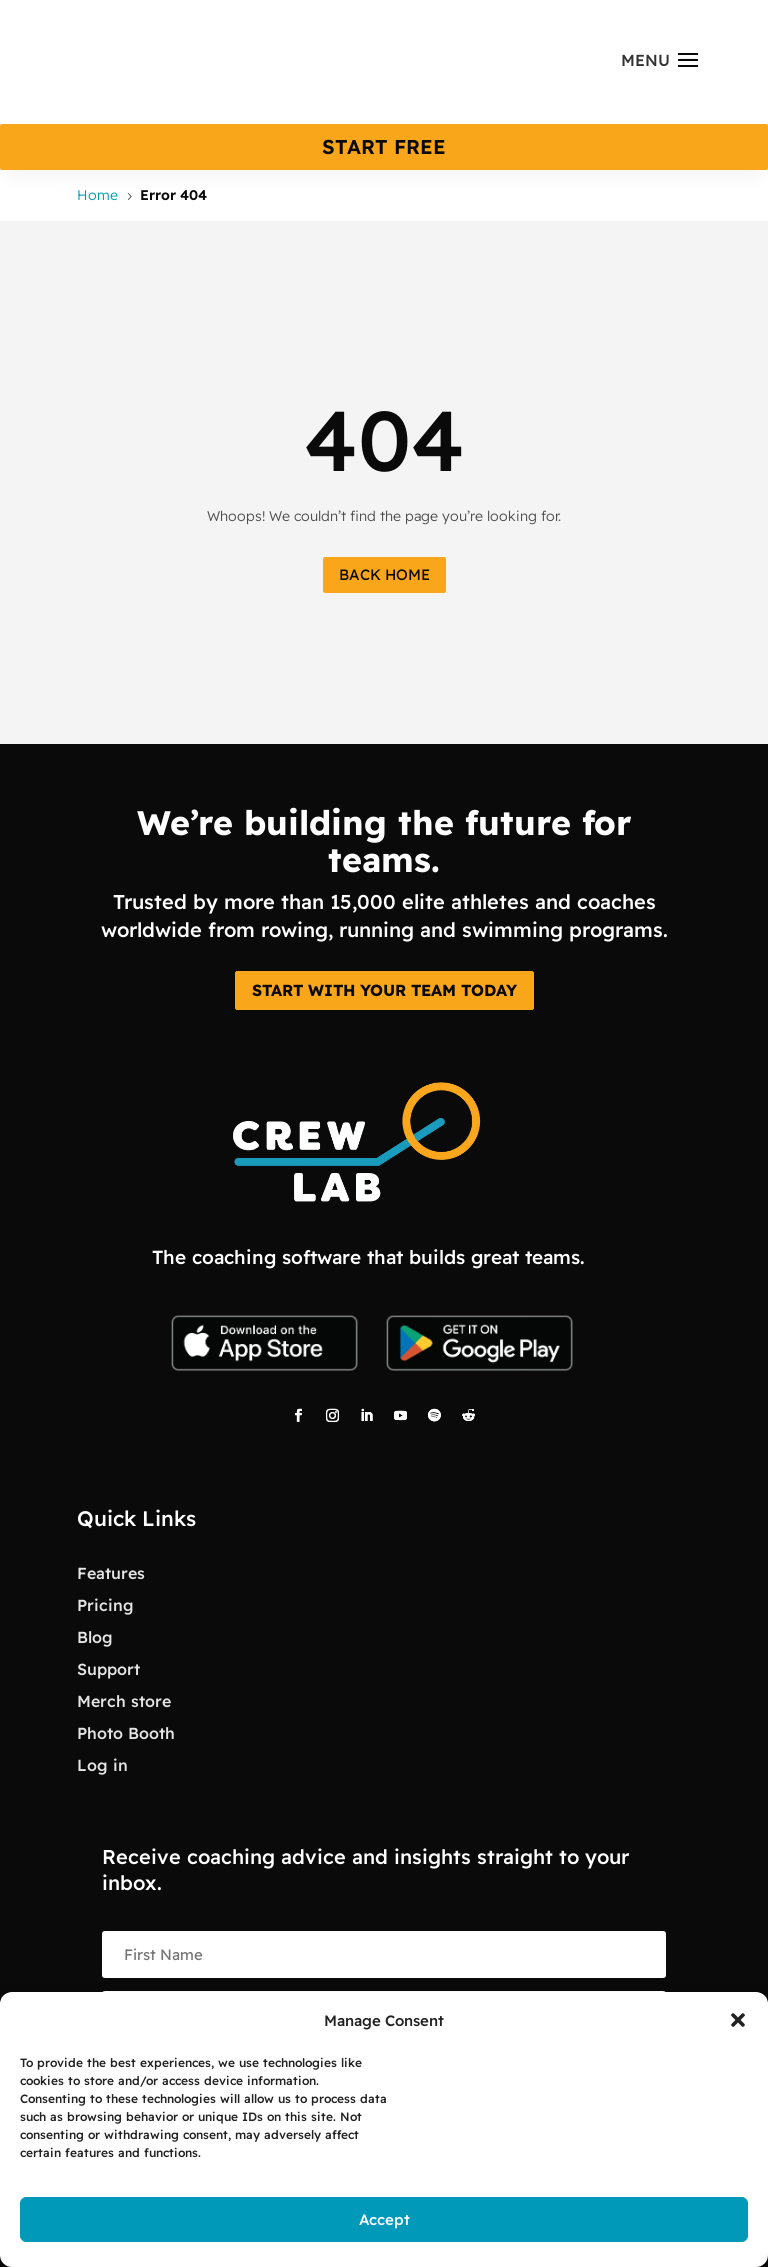  I want to click on START WITH YOUR TEAM TODAY, so click(384, 990).